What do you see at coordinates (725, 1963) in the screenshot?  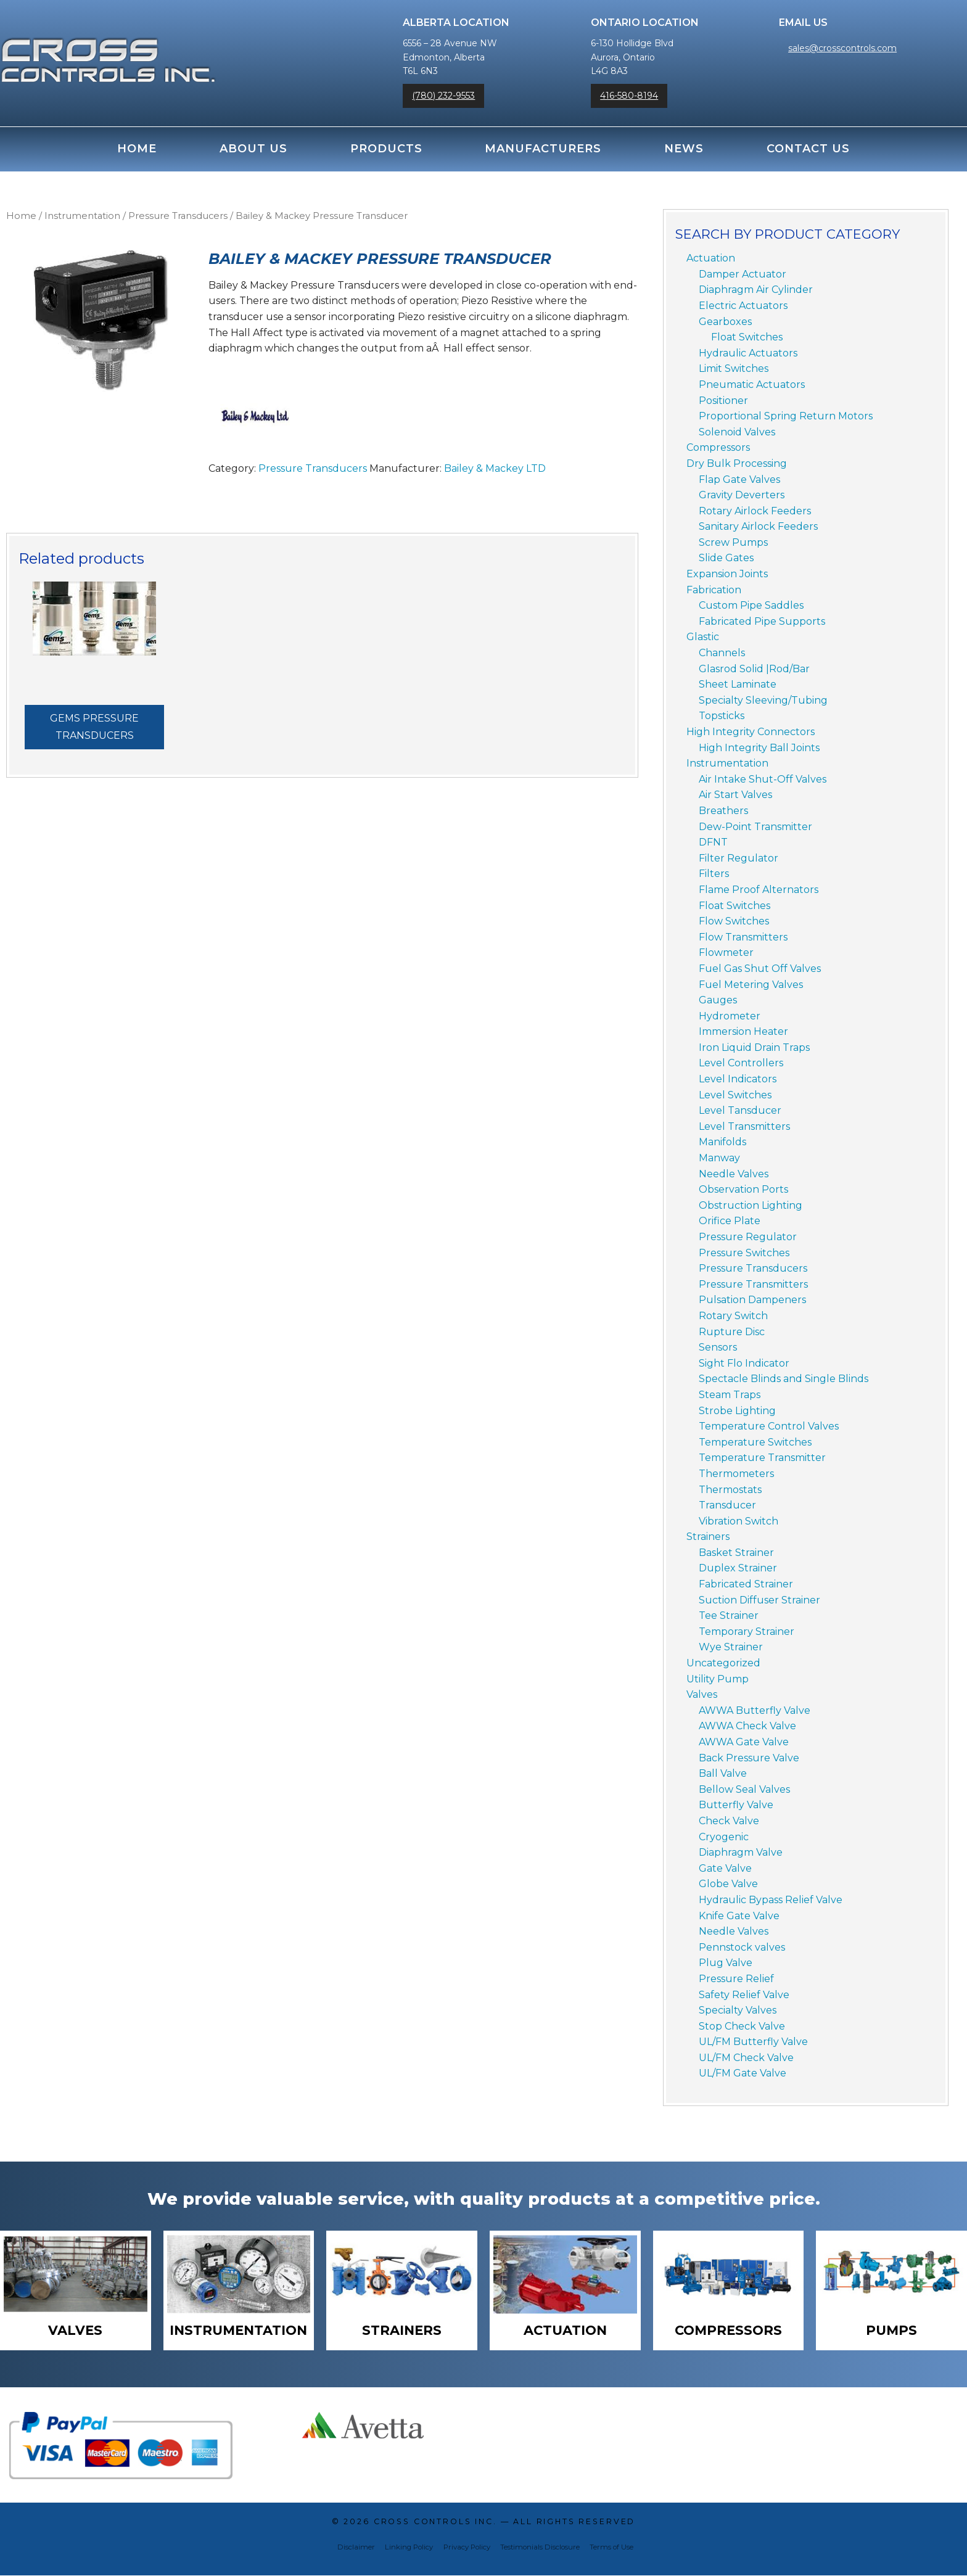 I see `Plug Valve` at bounding box center [725, 1963].